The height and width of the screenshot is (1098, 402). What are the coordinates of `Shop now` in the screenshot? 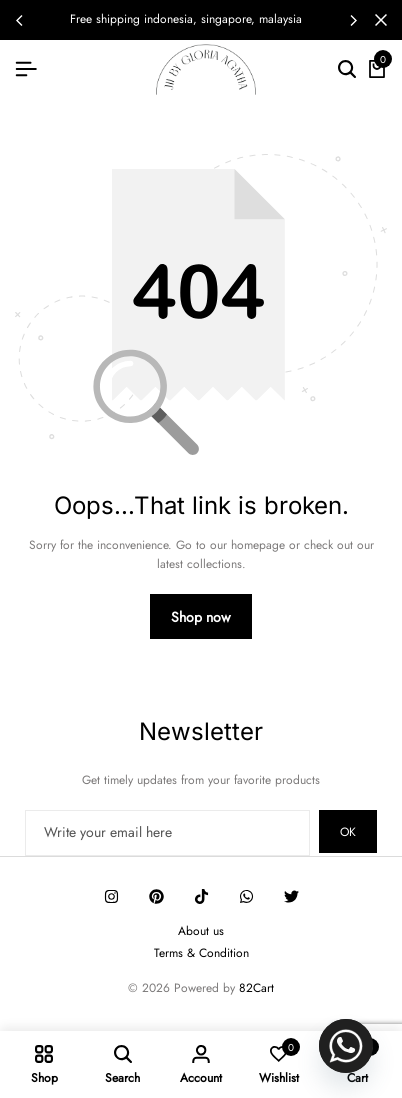 It's located at (201, 617).